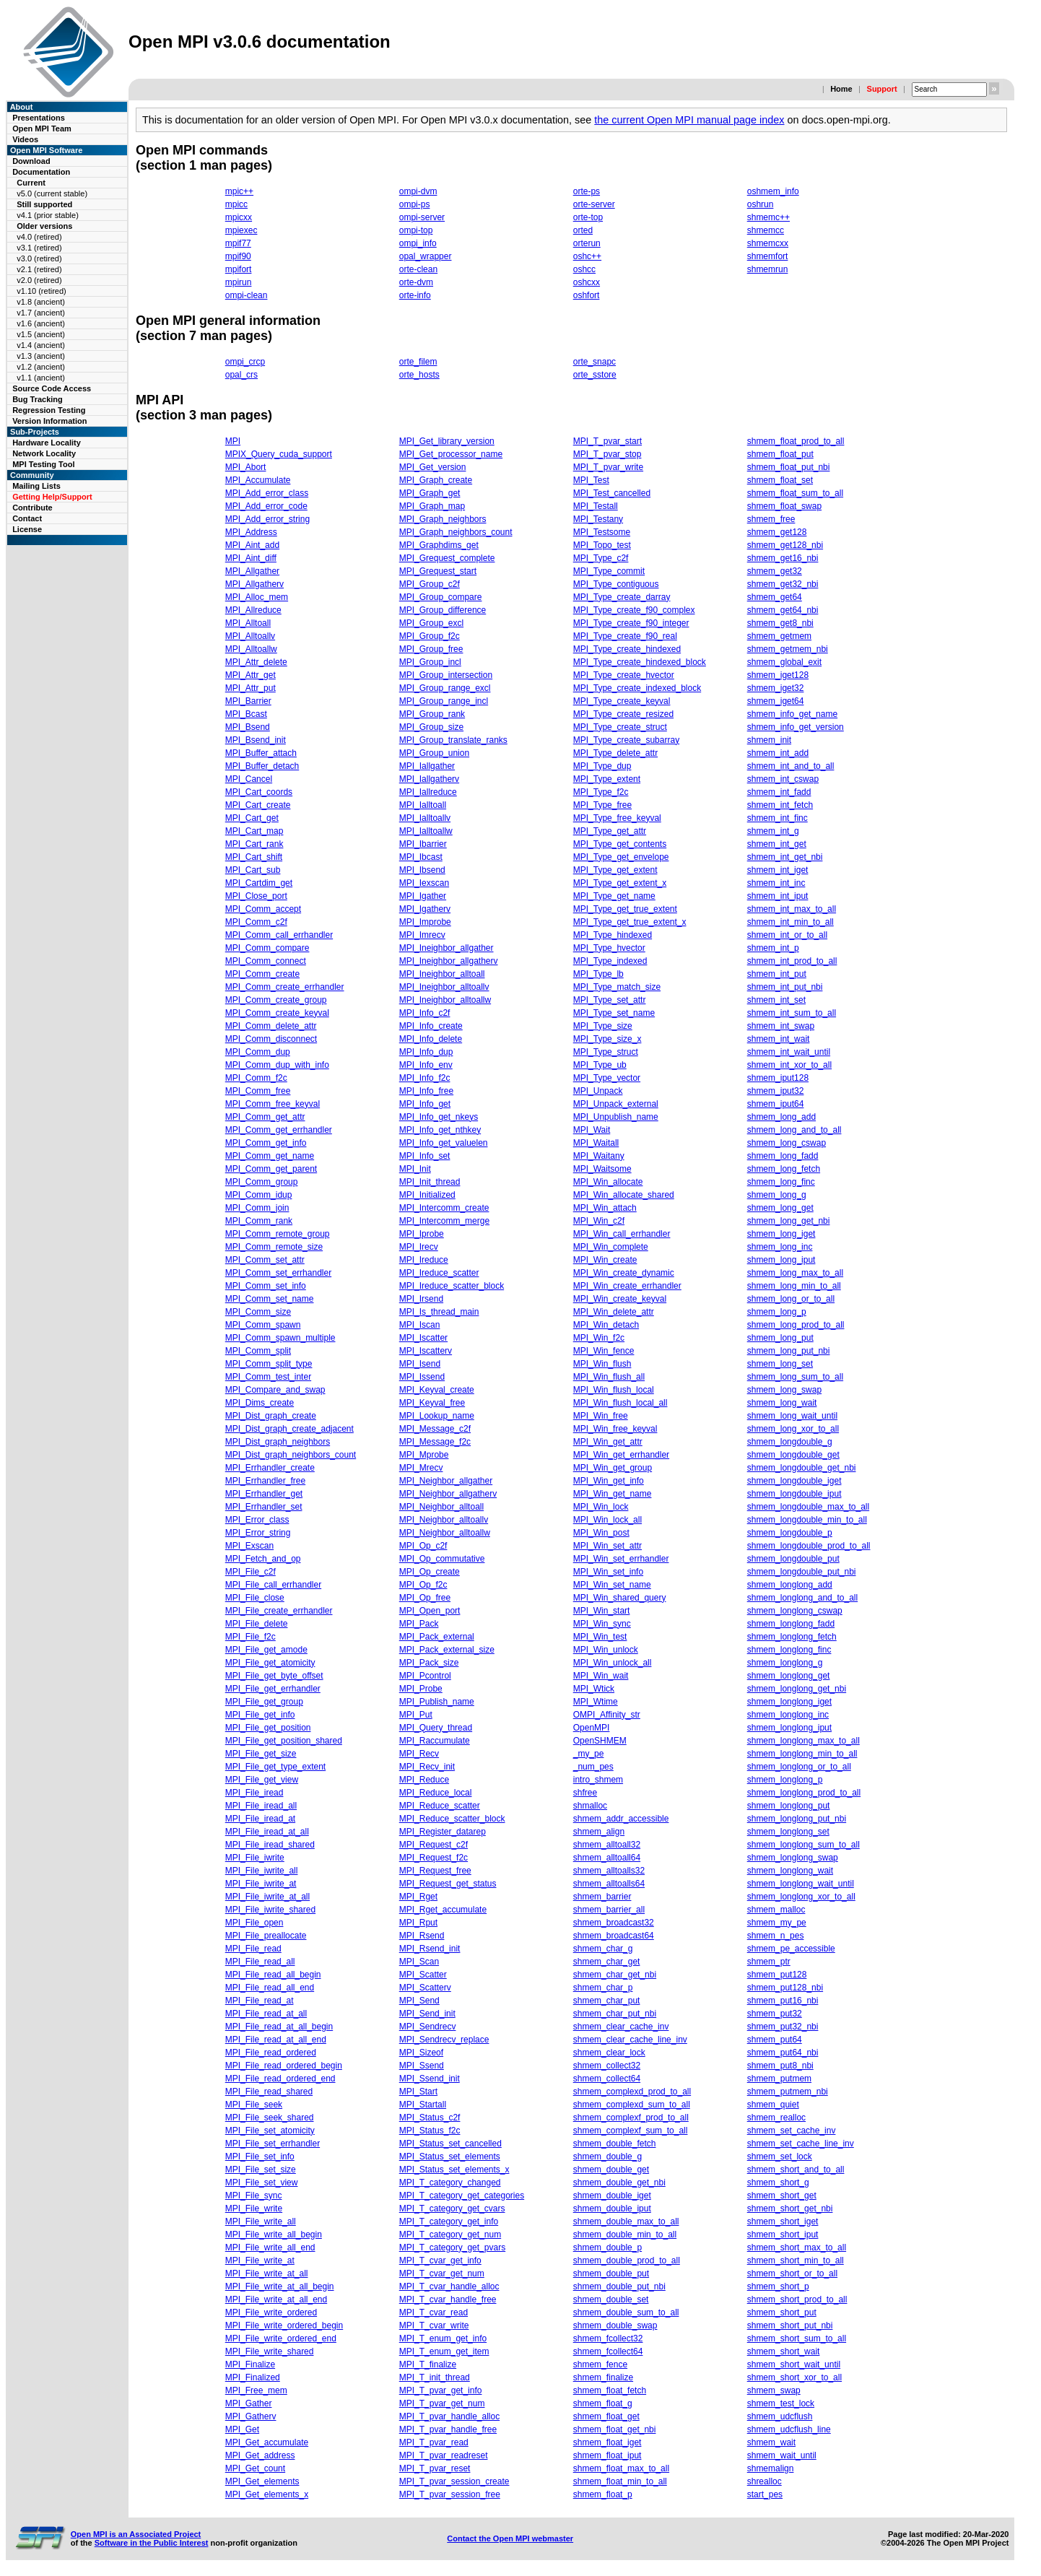 The image size is (1041, 2576). What do you see at coordinates (789, 1065) in the screenshot?
I see `shmem_int_xor_to_all` at bounding box center [789, 1065].